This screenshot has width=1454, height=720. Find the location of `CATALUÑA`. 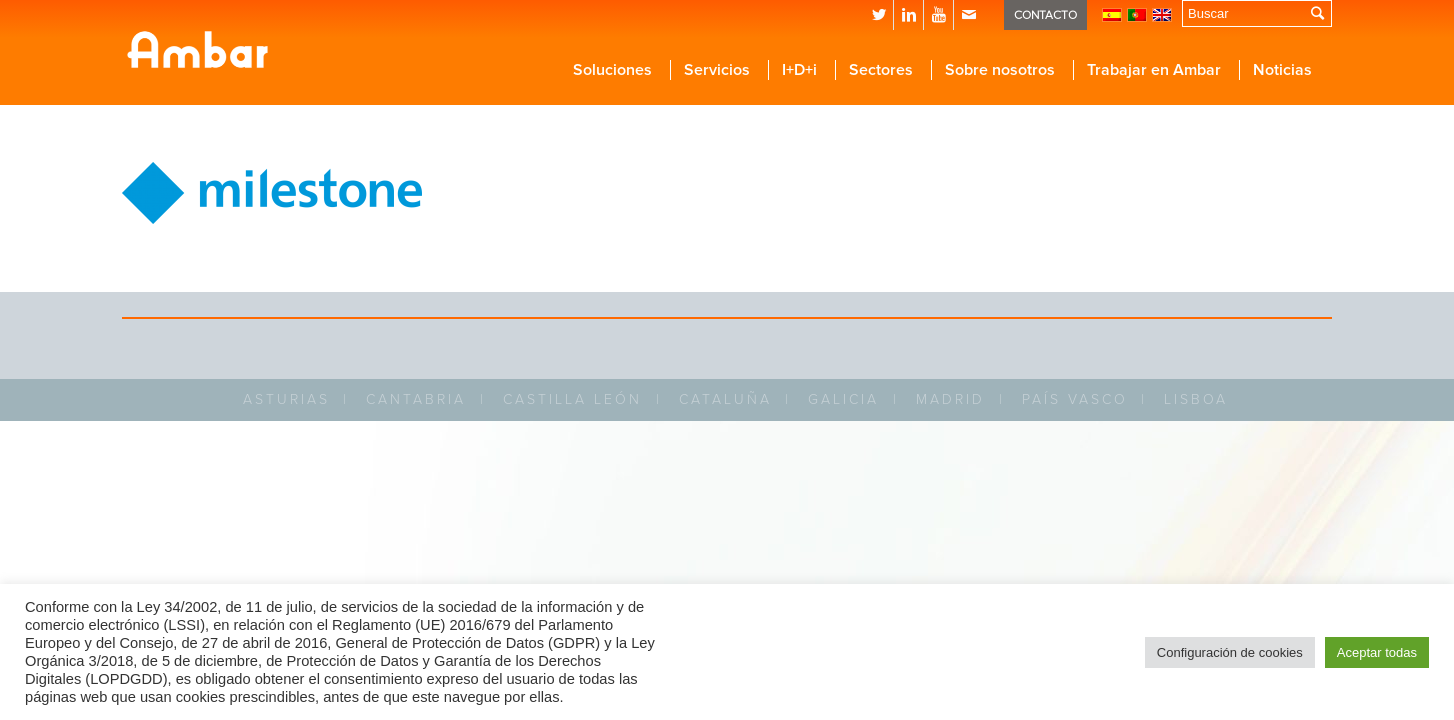

CATALUÑA is located at coordinates (725, 399).